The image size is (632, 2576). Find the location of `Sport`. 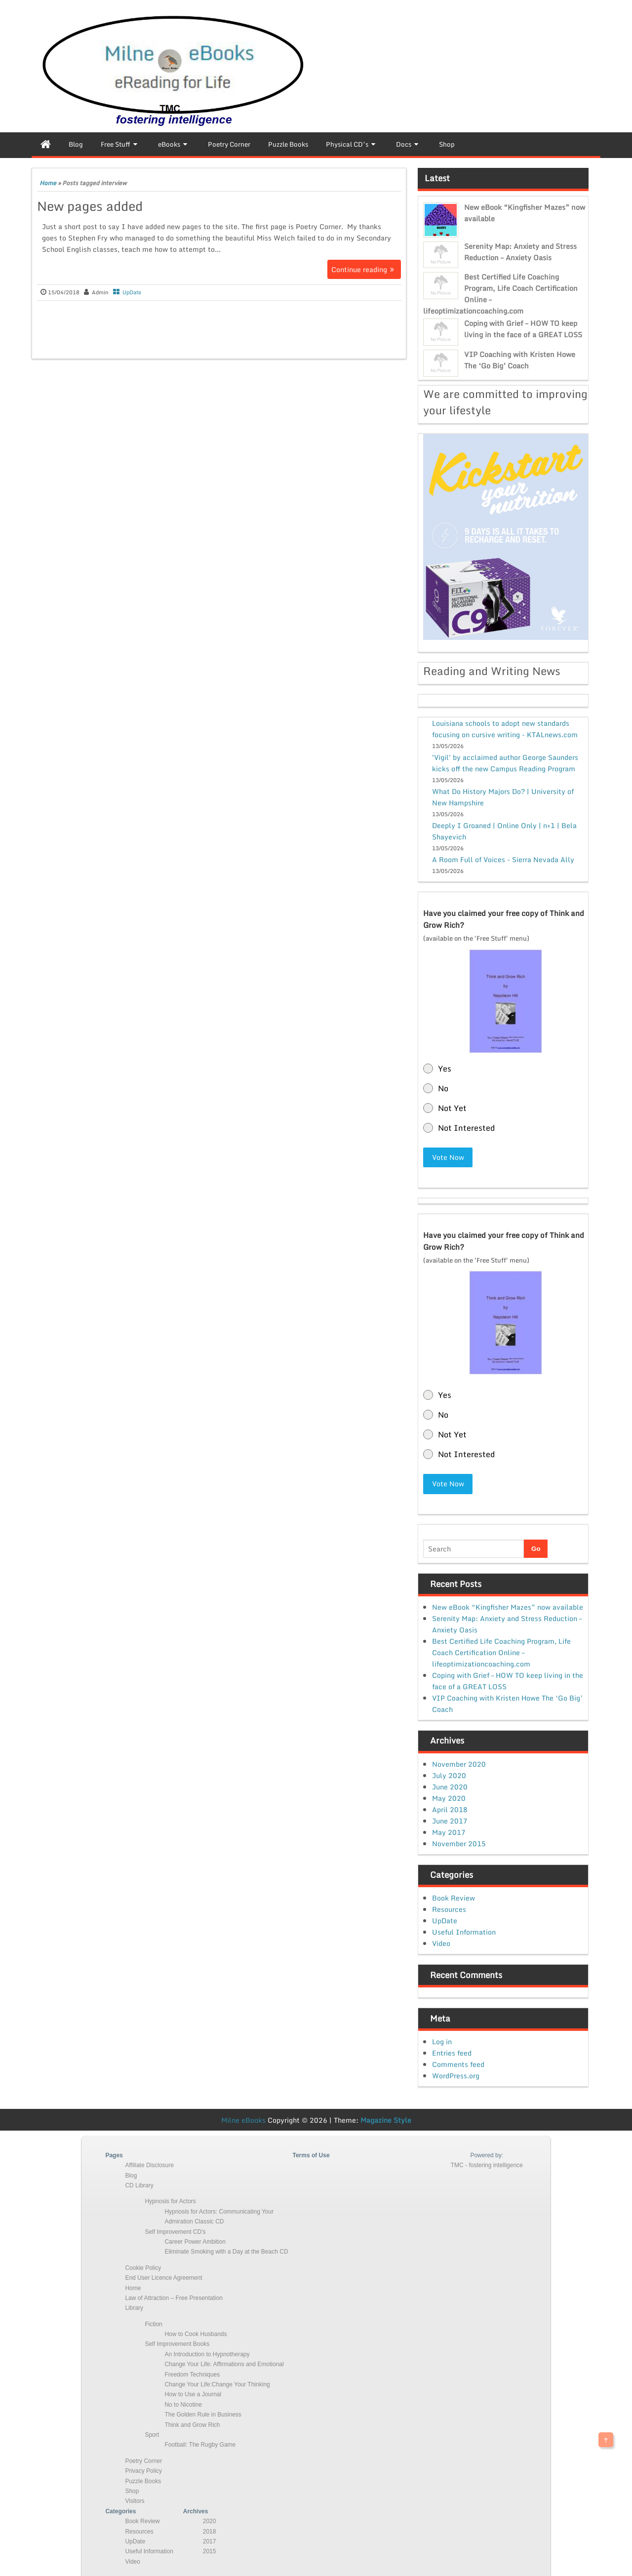

Sport is located at coordinates (152, 2434).